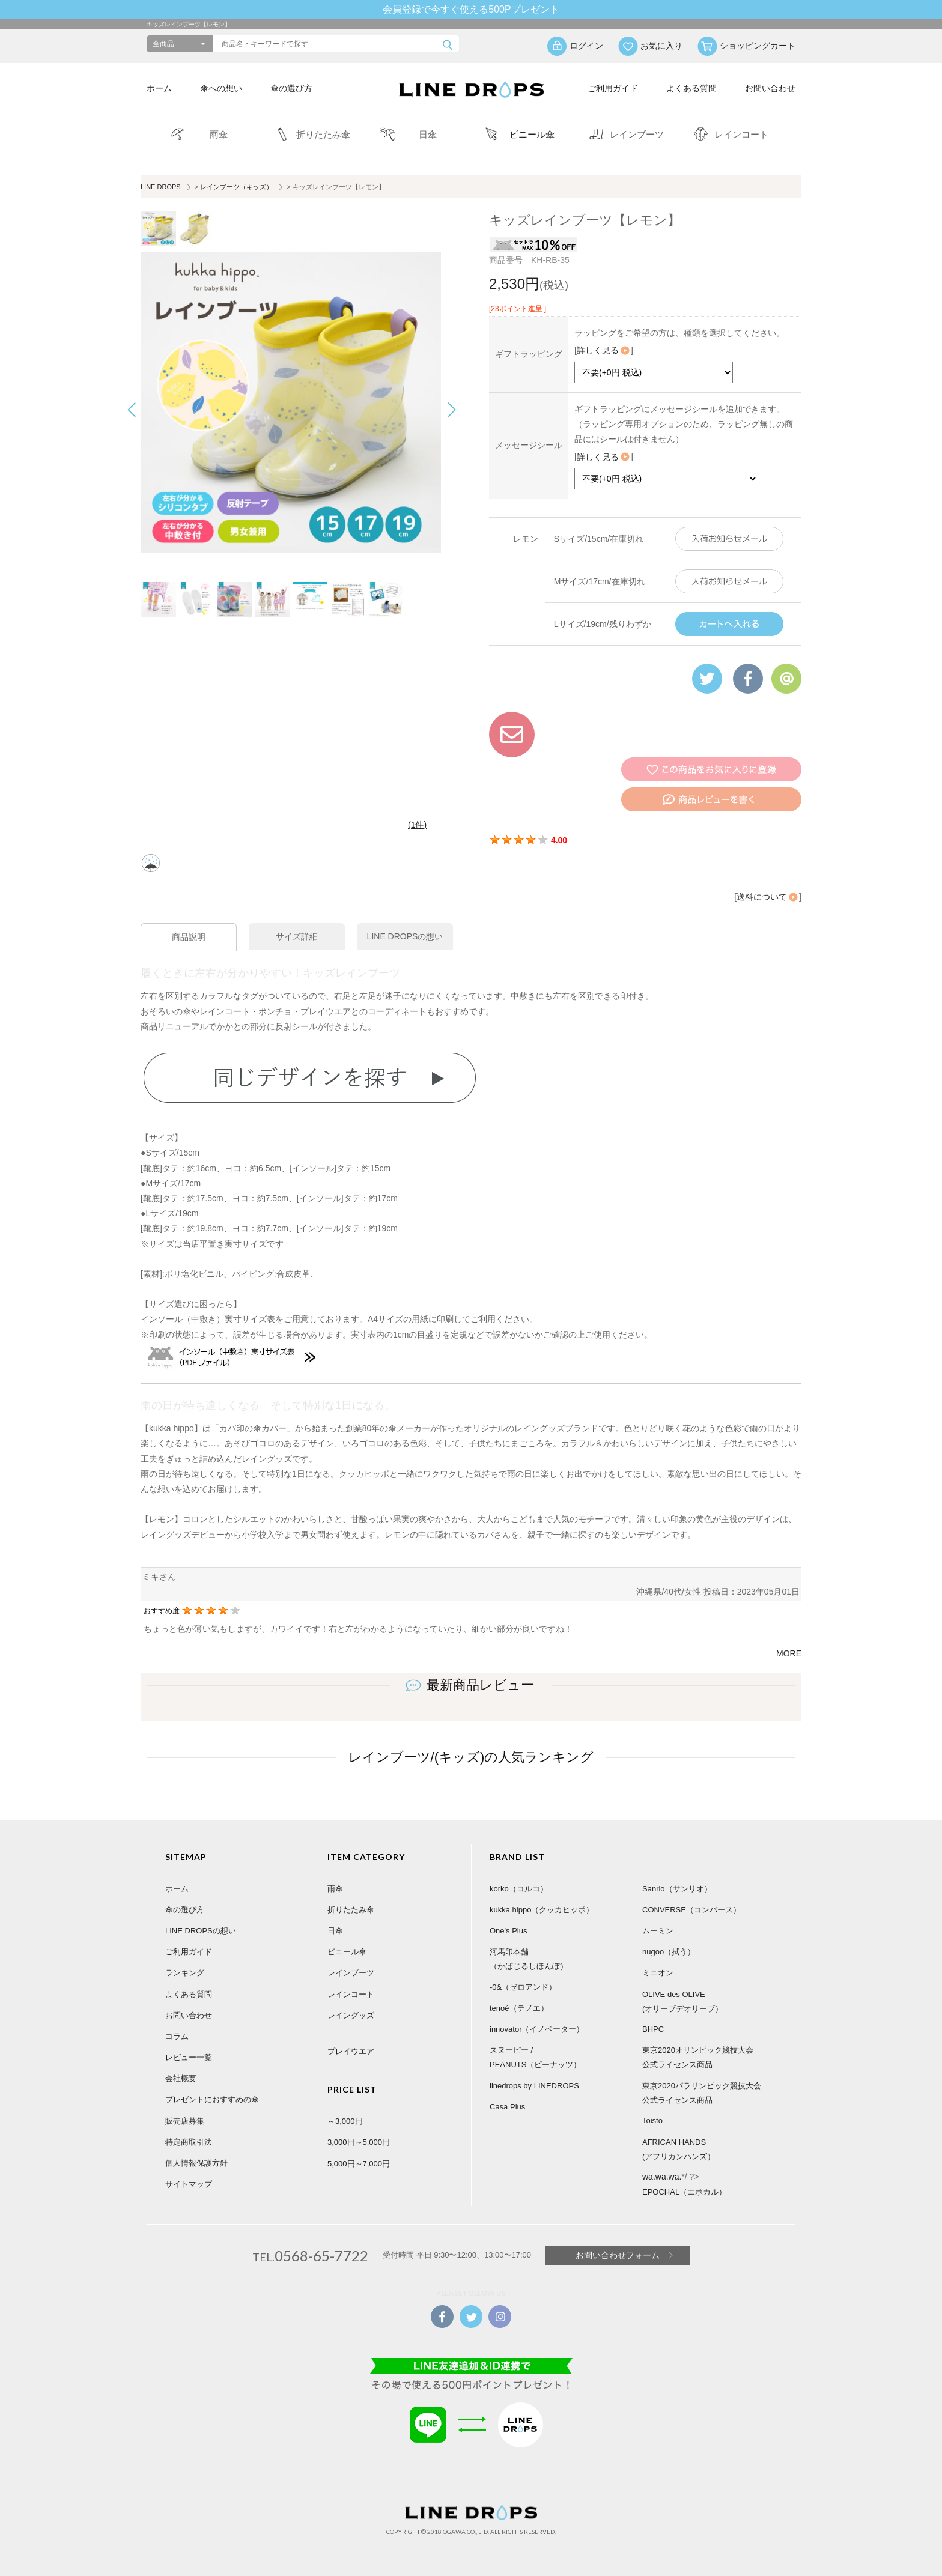 This screenshot has height=2576, width=942. What do you see at coordinates (471, 9) in the screenshot?
I see `会員登録で今すぐ使える500Pプレゼント` at bounding box center [471, 9].